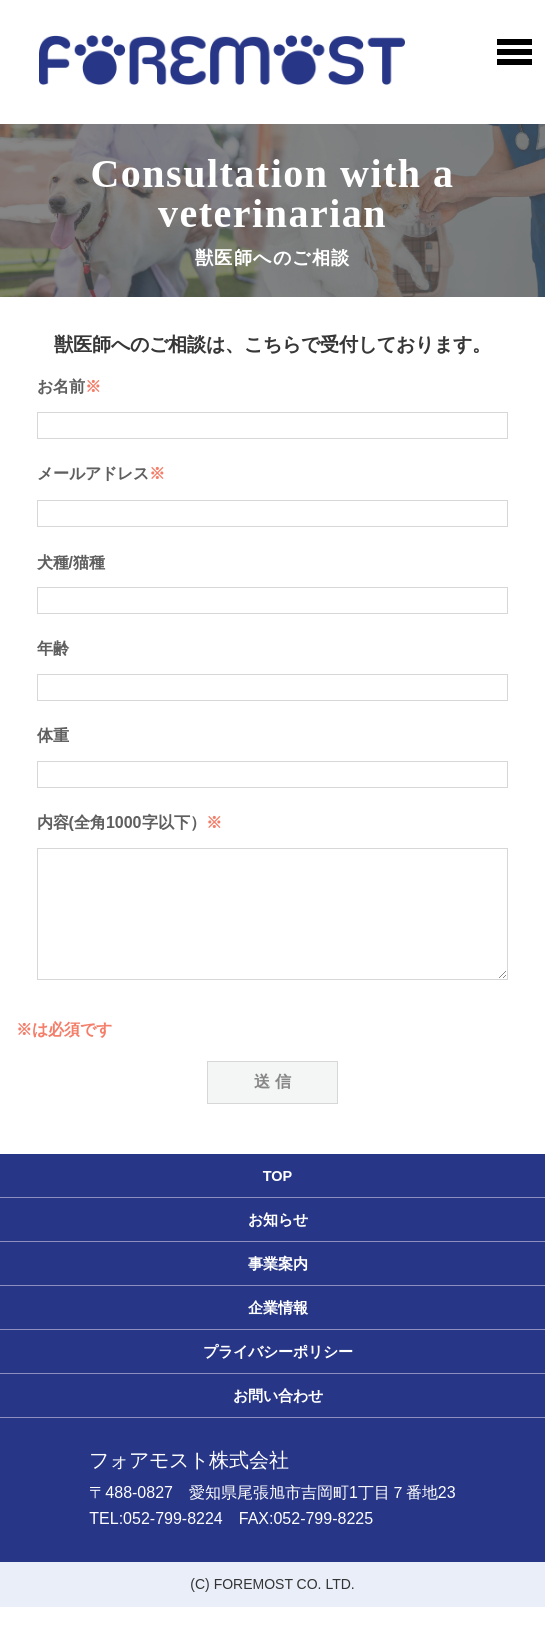  I want to click on お知らせ, so click(278, 1244).